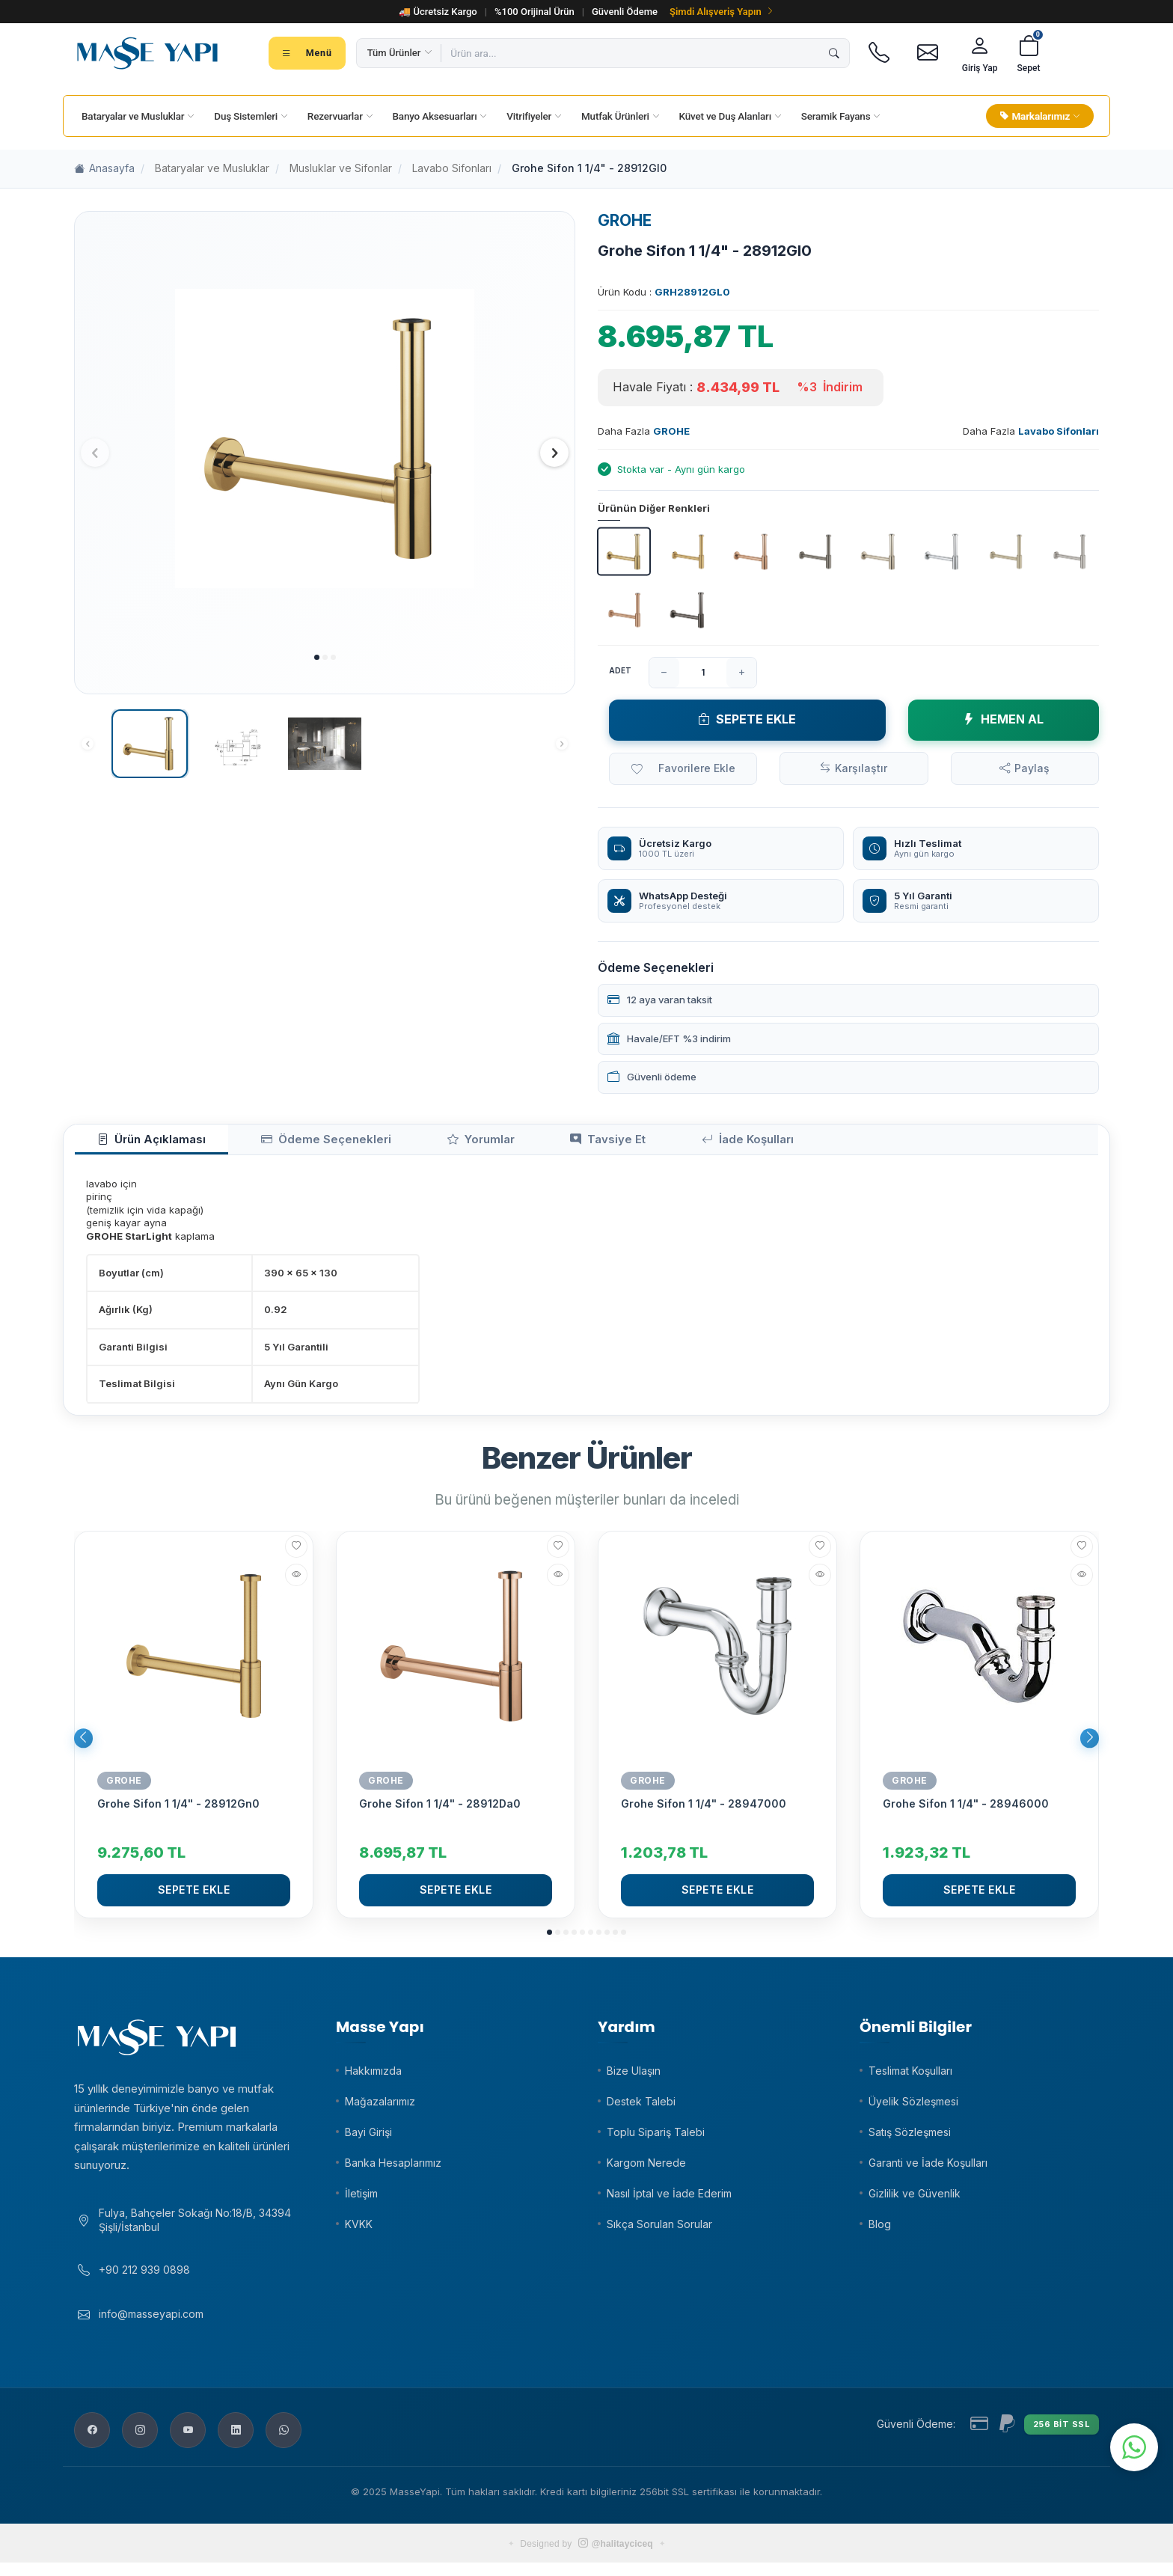 The image size is (1173, 2576). Describe the element at coordinates (615, 2557) in the screenshot. I see `@halitayciceq` at that location.